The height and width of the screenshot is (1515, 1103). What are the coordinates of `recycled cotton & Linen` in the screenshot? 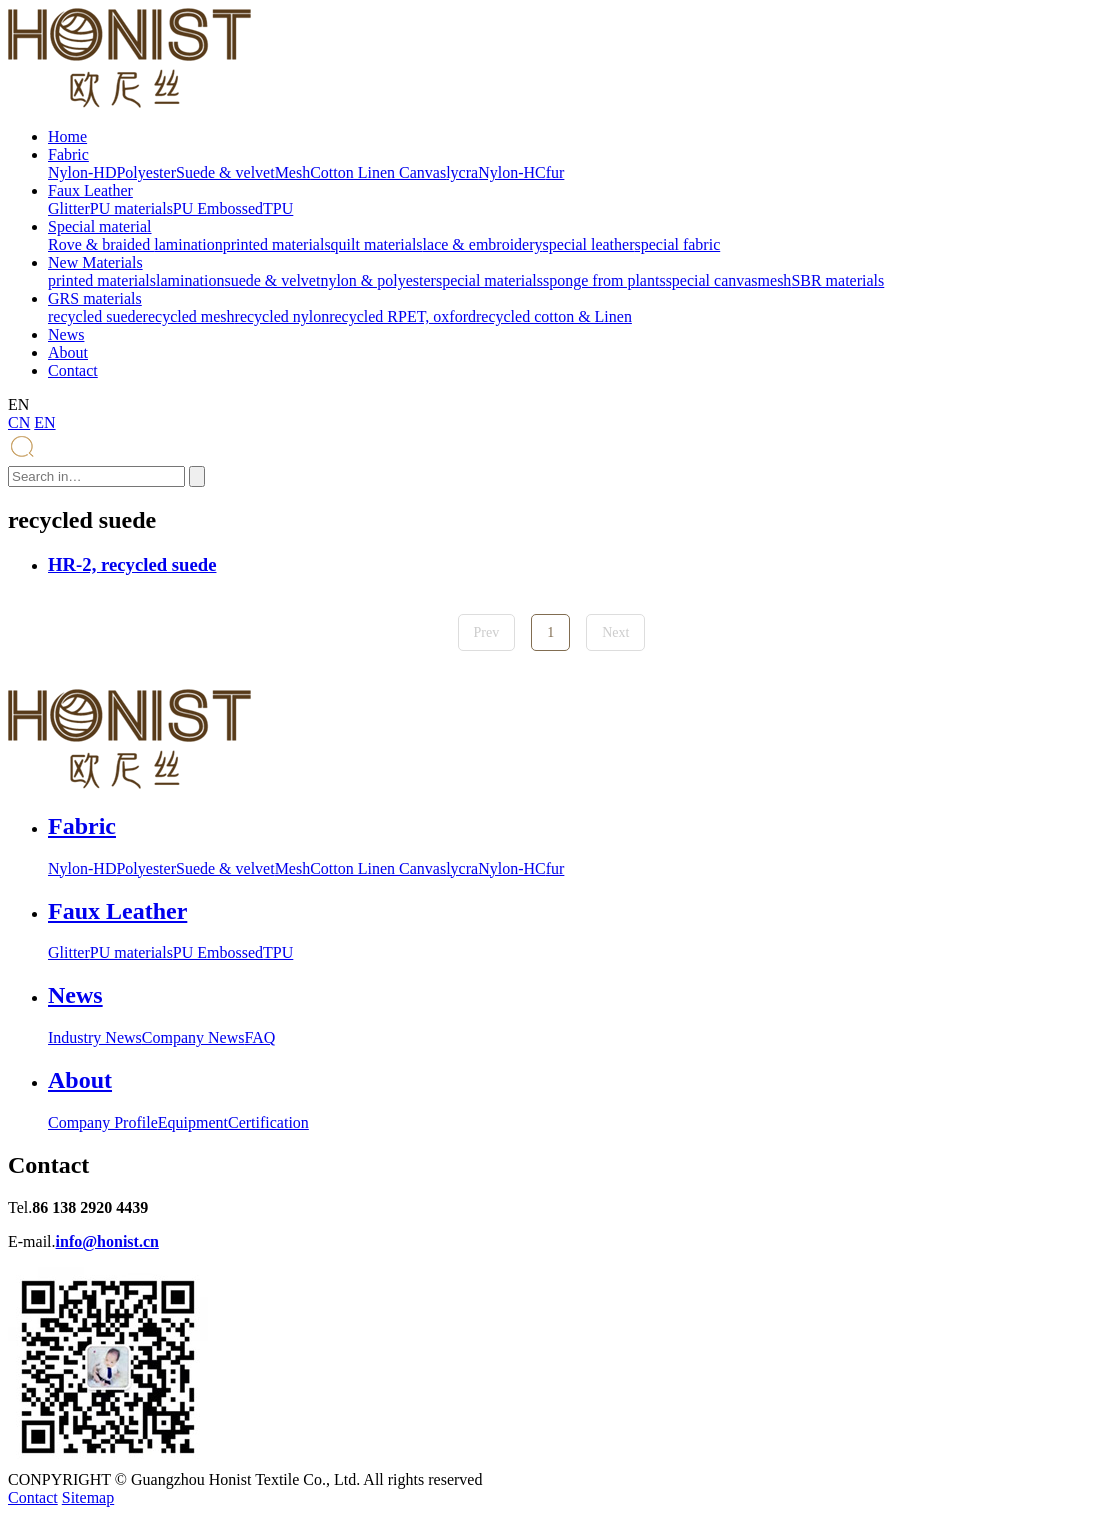 It's located at (554, 316).